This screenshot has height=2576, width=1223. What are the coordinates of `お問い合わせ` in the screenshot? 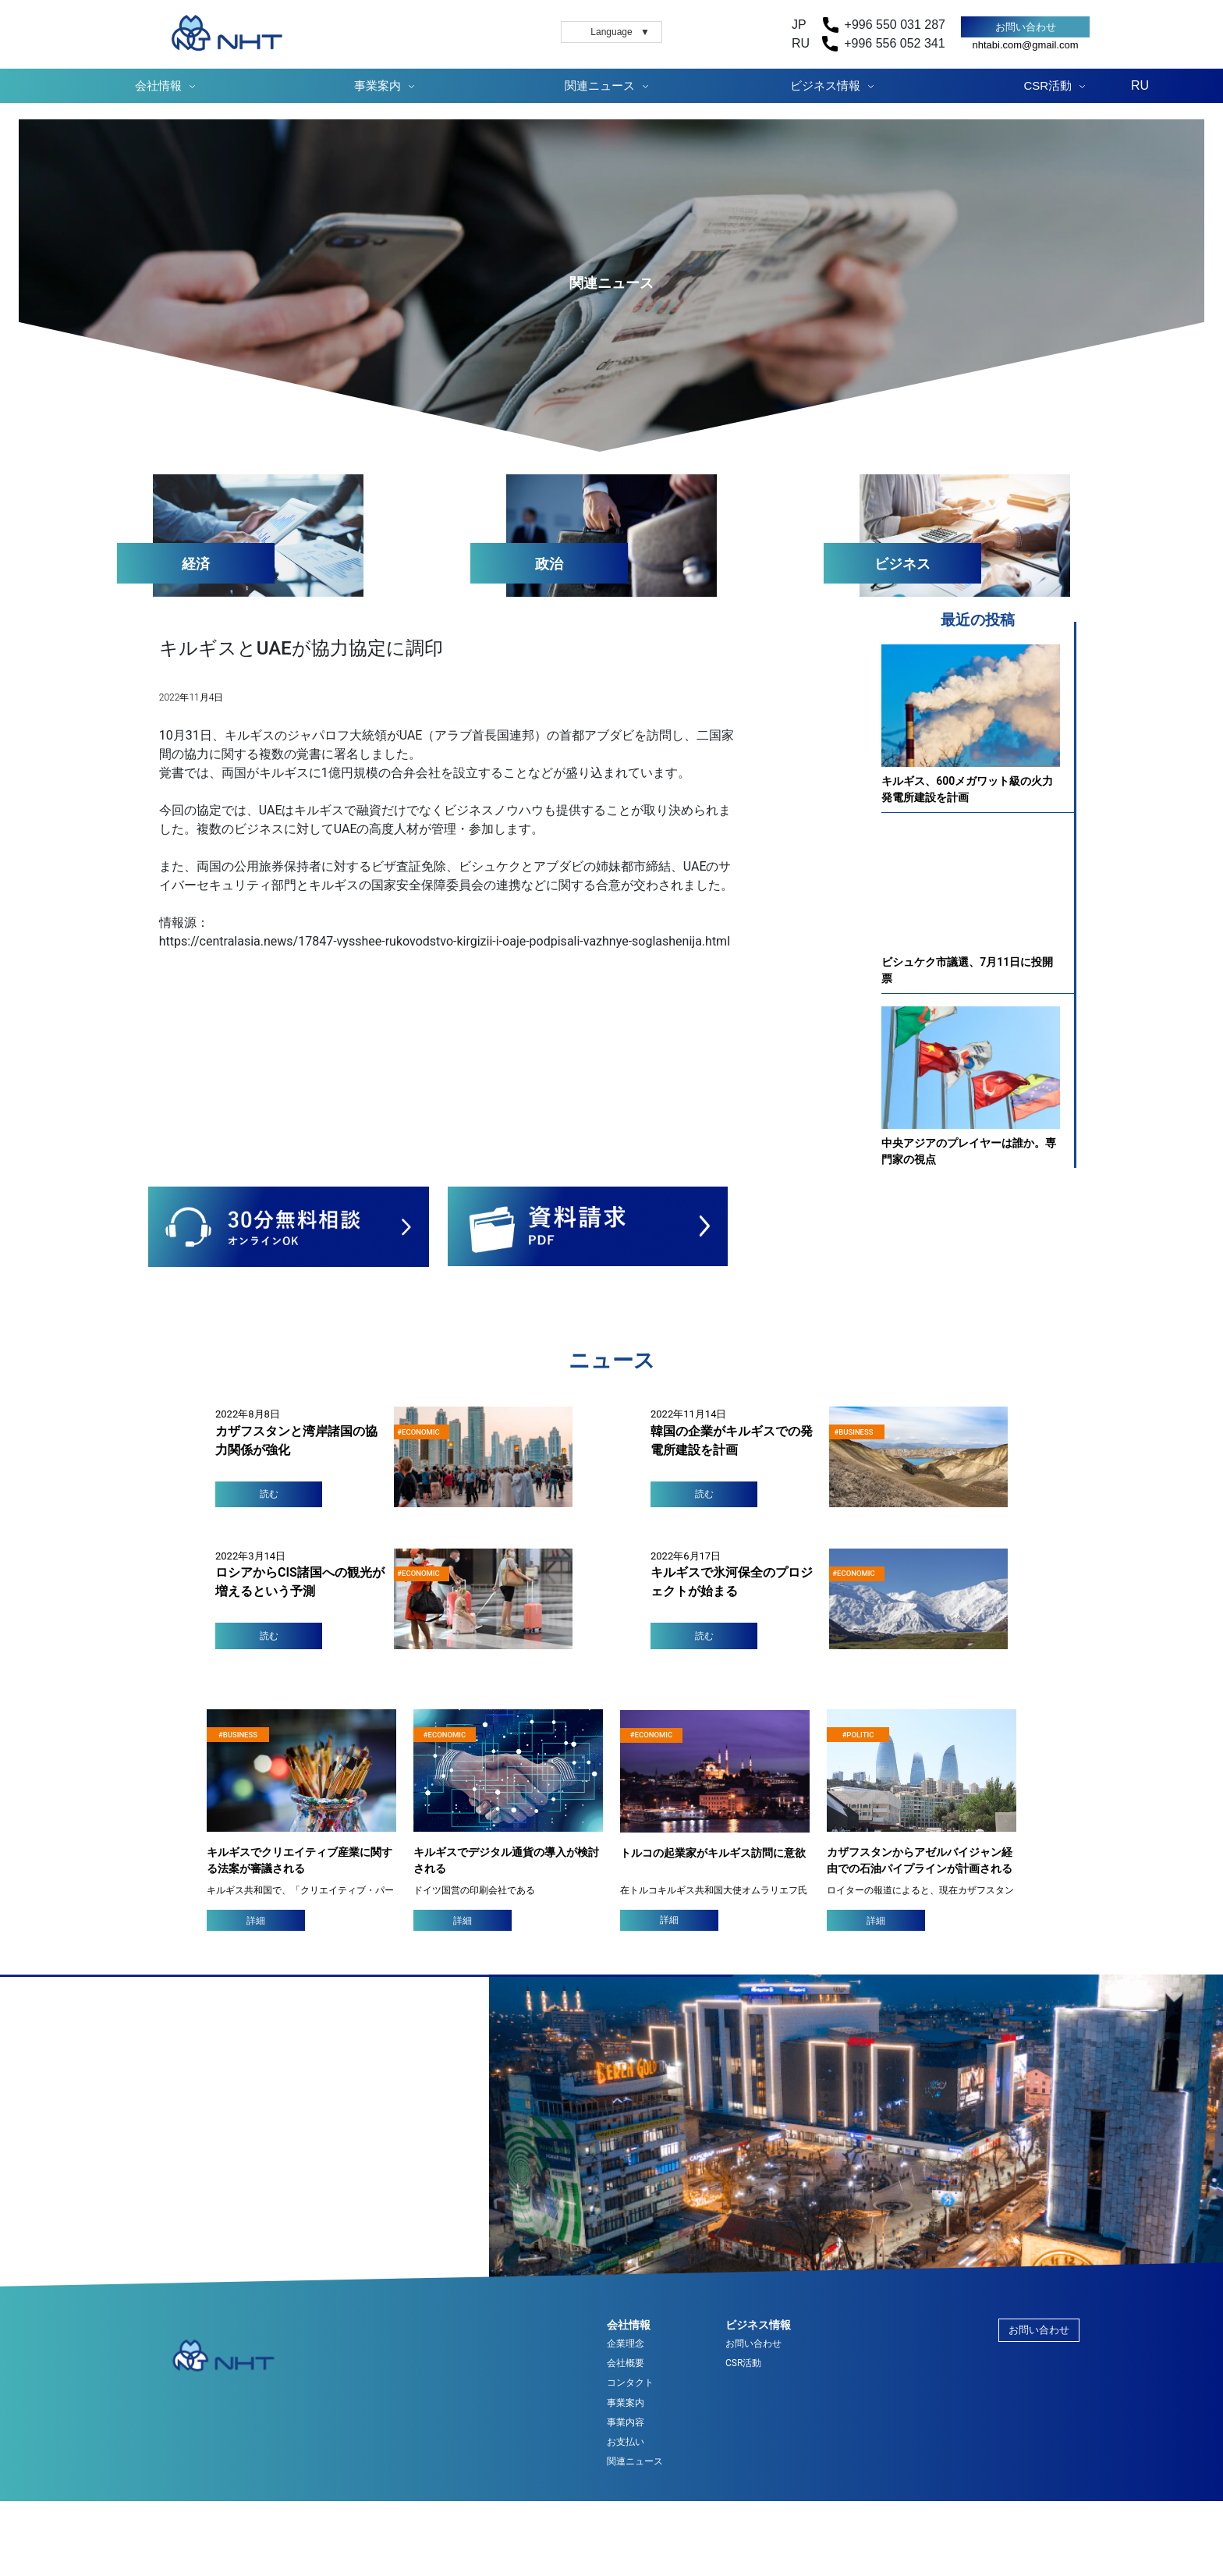 It's located at (1025, 27).